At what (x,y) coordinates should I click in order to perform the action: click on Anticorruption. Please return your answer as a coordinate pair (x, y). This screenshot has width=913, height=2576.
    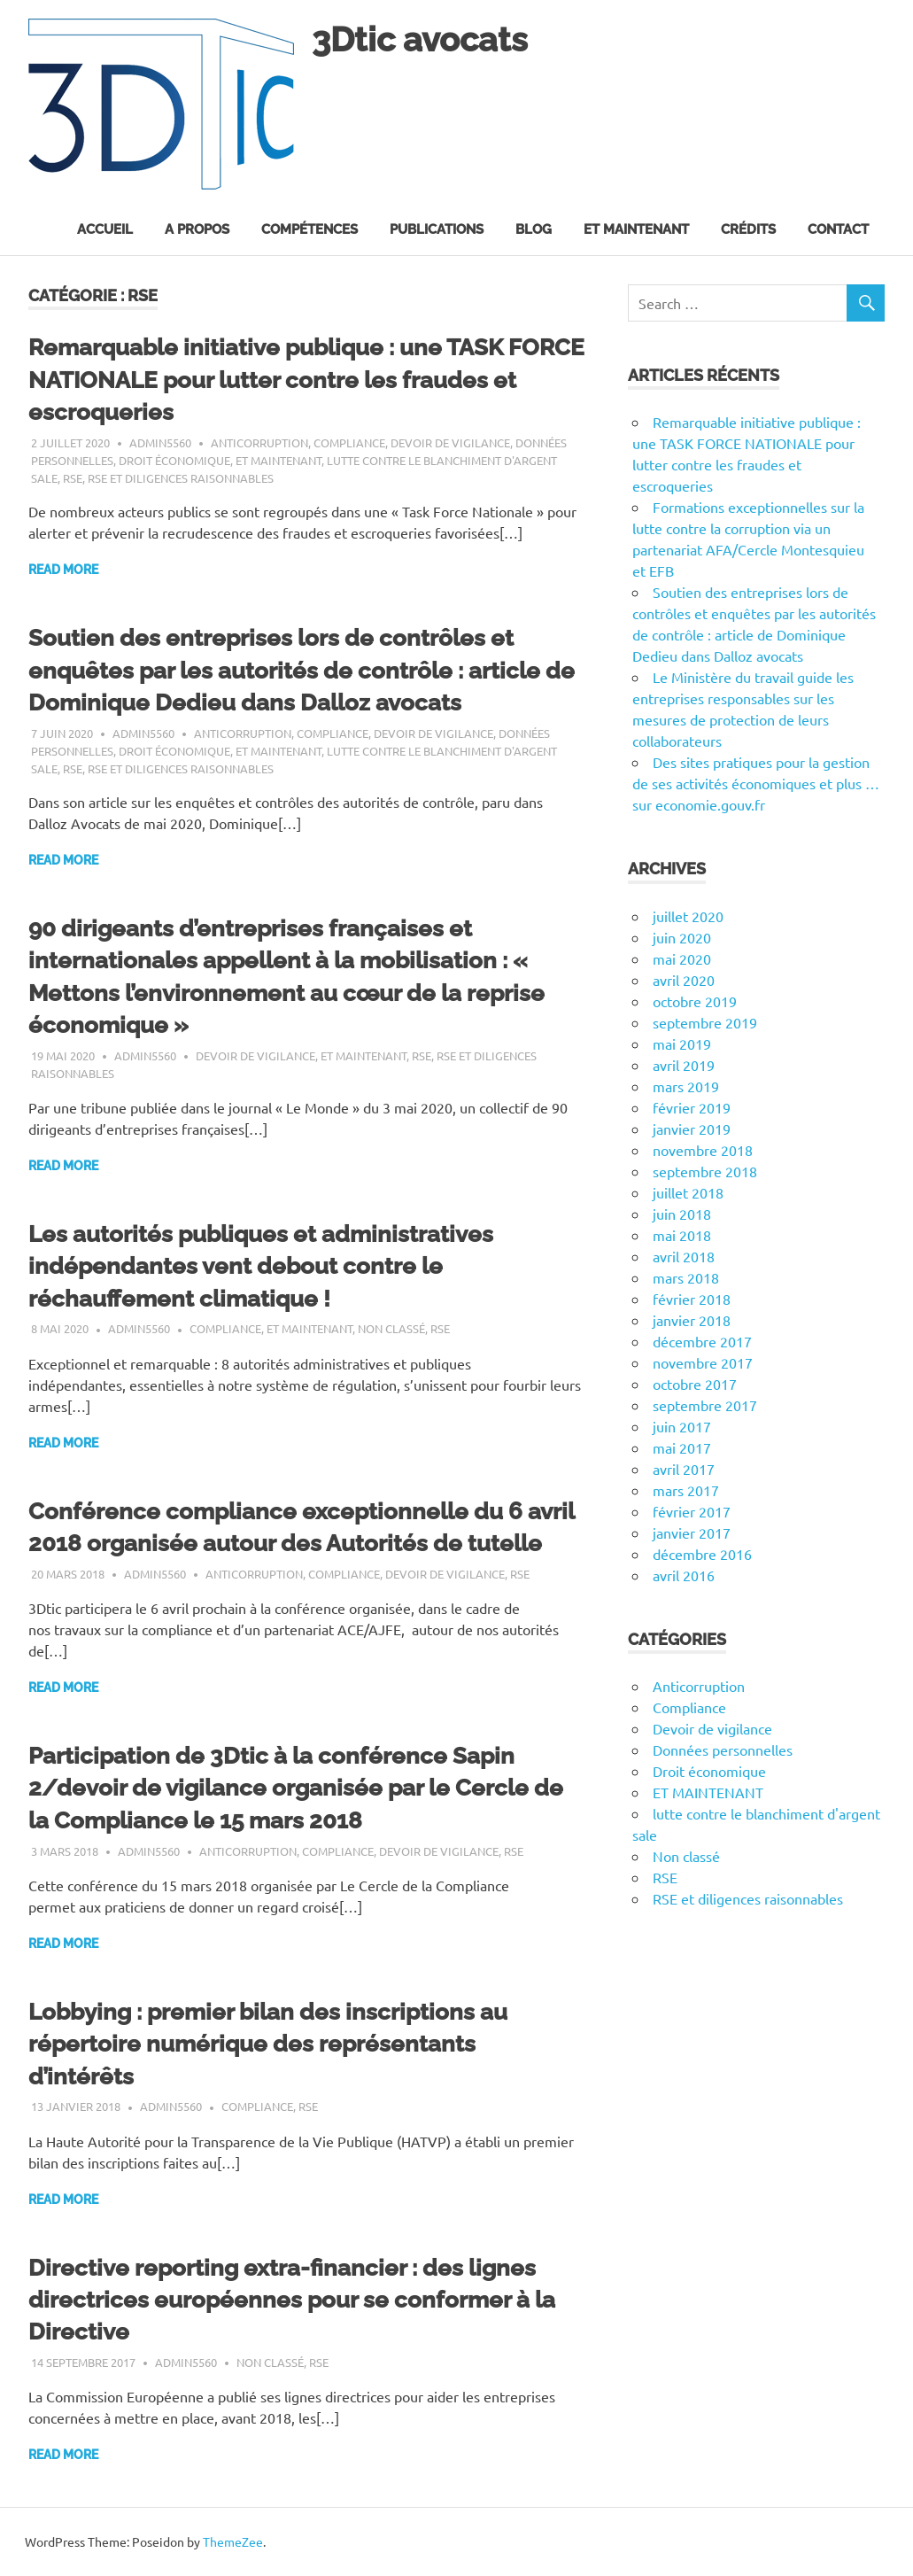
    Looking at the image, I should click on (259, 442).